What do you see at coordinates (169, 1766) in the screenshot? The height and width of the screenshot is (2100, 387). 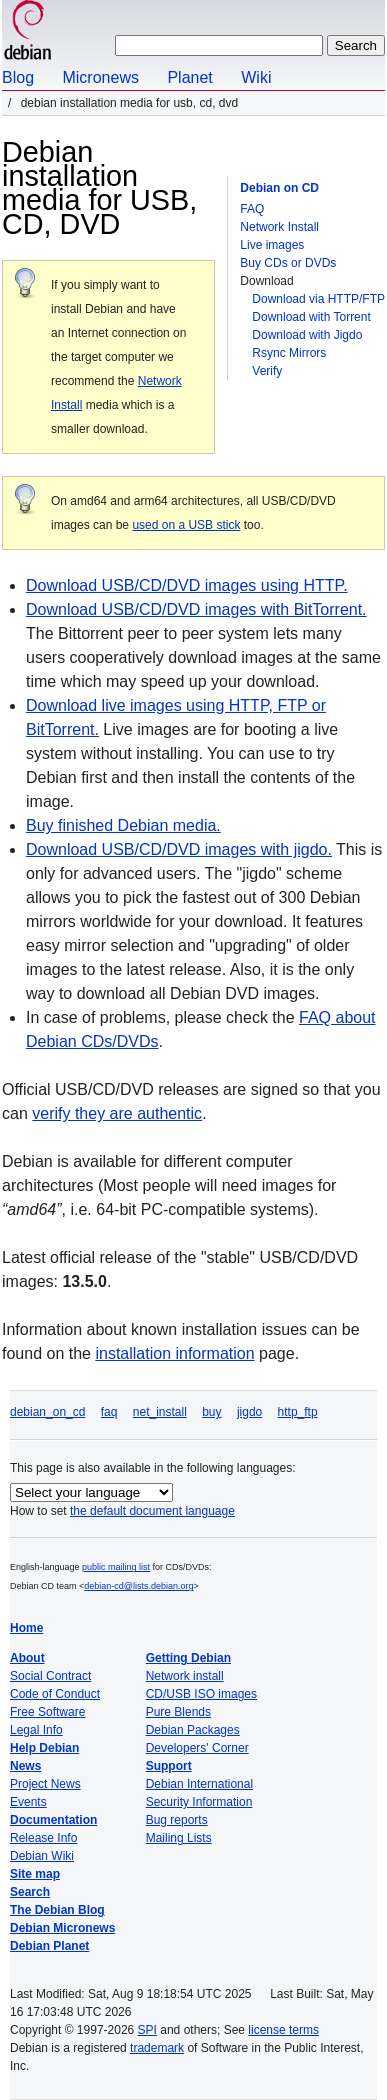 I see `Support` at bounding box center [169, 1766].